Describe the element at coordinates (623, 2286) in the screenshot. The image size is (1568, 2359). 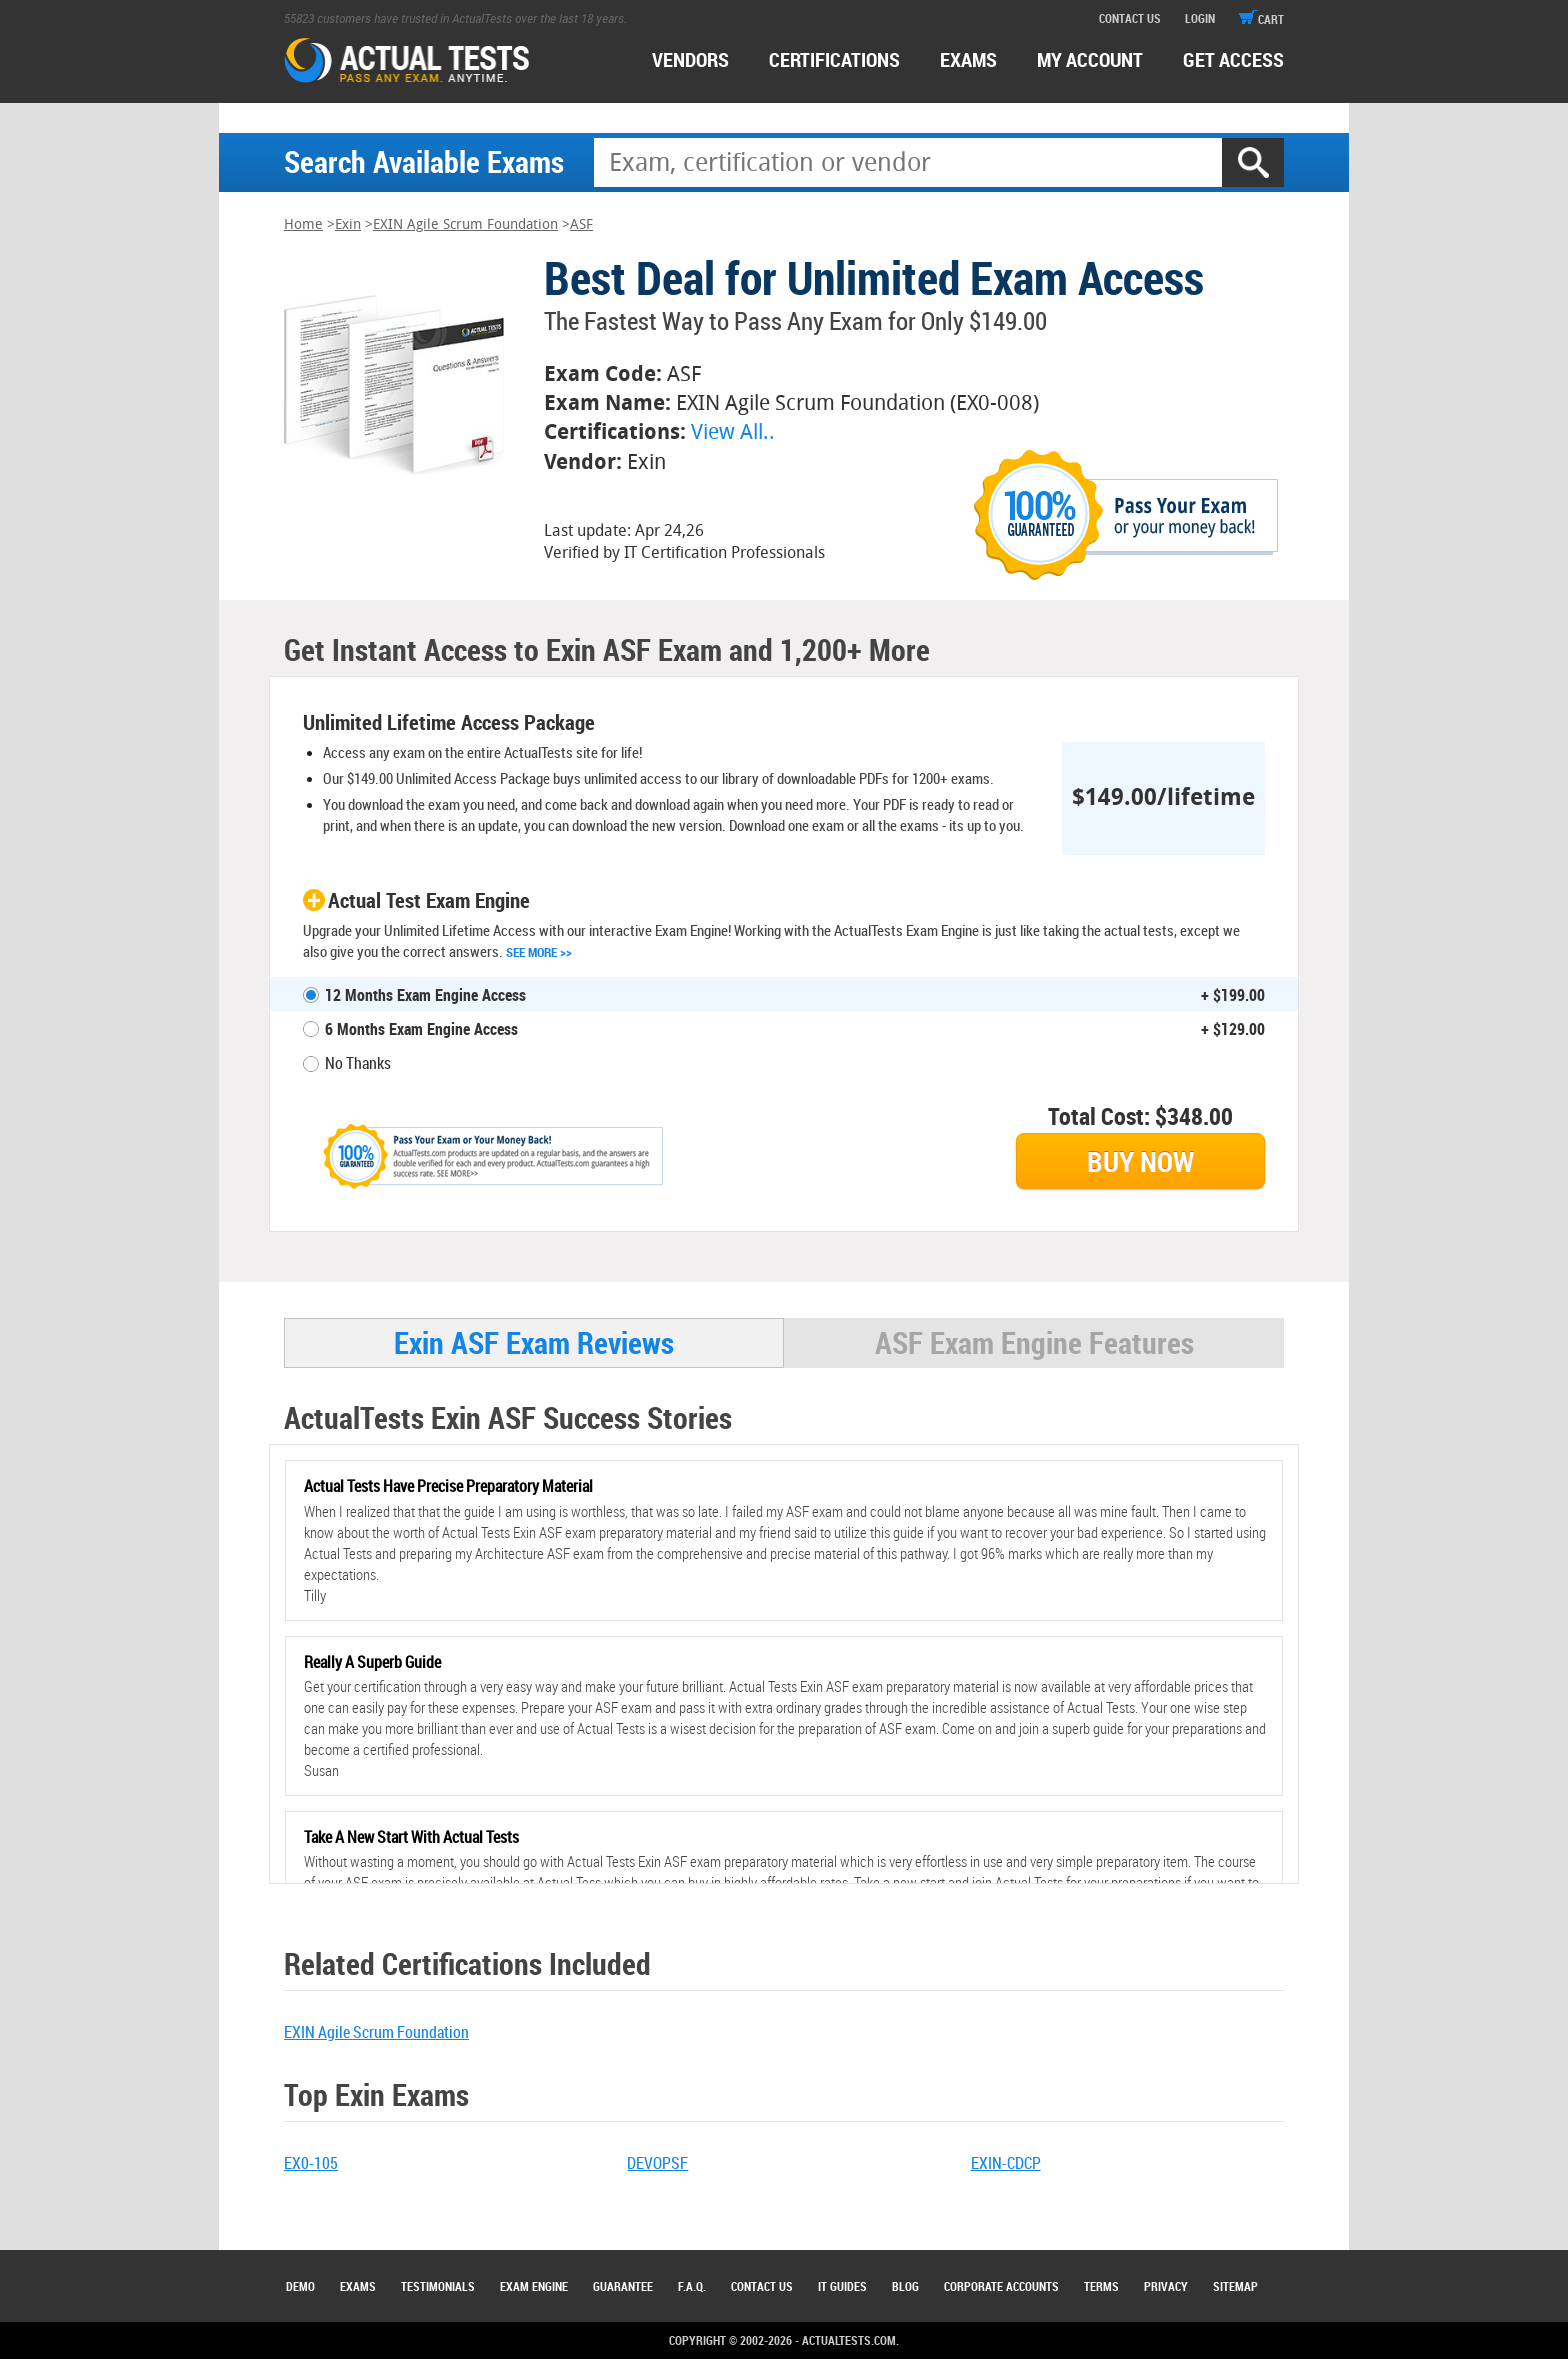
I see `Guarantee` at that location.